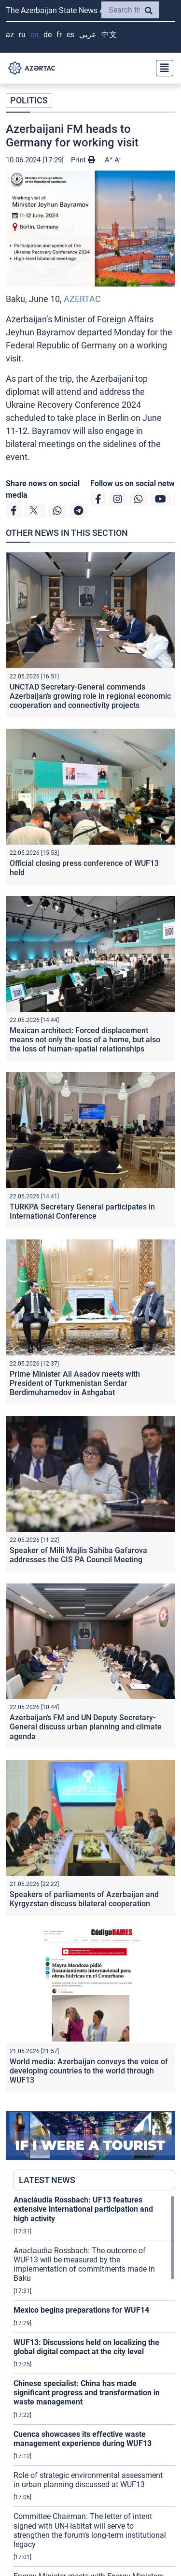 The width and height of the screenshot is (181, 2576). Describe the element at coordinates (87, 2392) in the screenshot. I see `Chinese specialist: China has made significant progress and transformation in waste management` at that location.